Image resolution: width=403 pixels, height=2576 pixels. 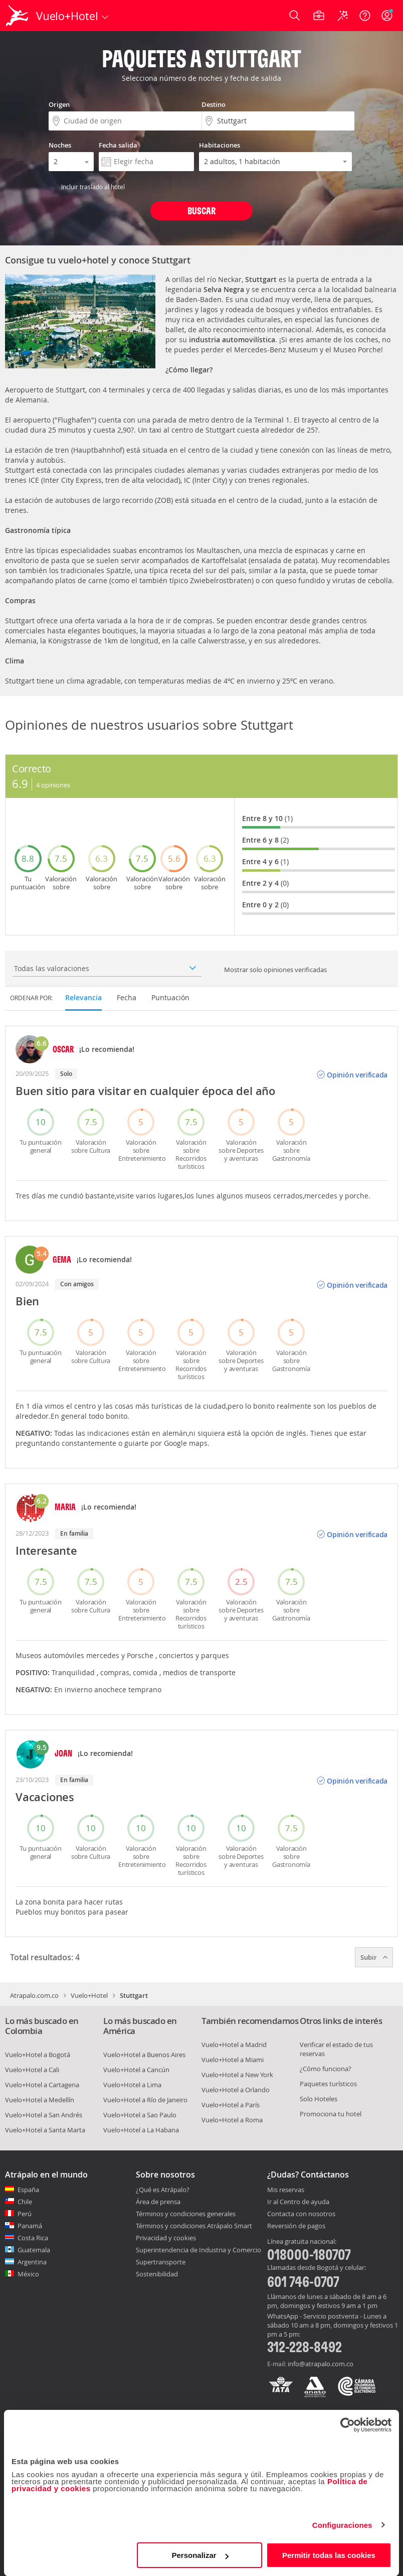 What do you see at coordinates (37, 2054) in the screenshot?
I see `Vuelo+Hotel a Bogotá` at bounding box center [37, 2054].